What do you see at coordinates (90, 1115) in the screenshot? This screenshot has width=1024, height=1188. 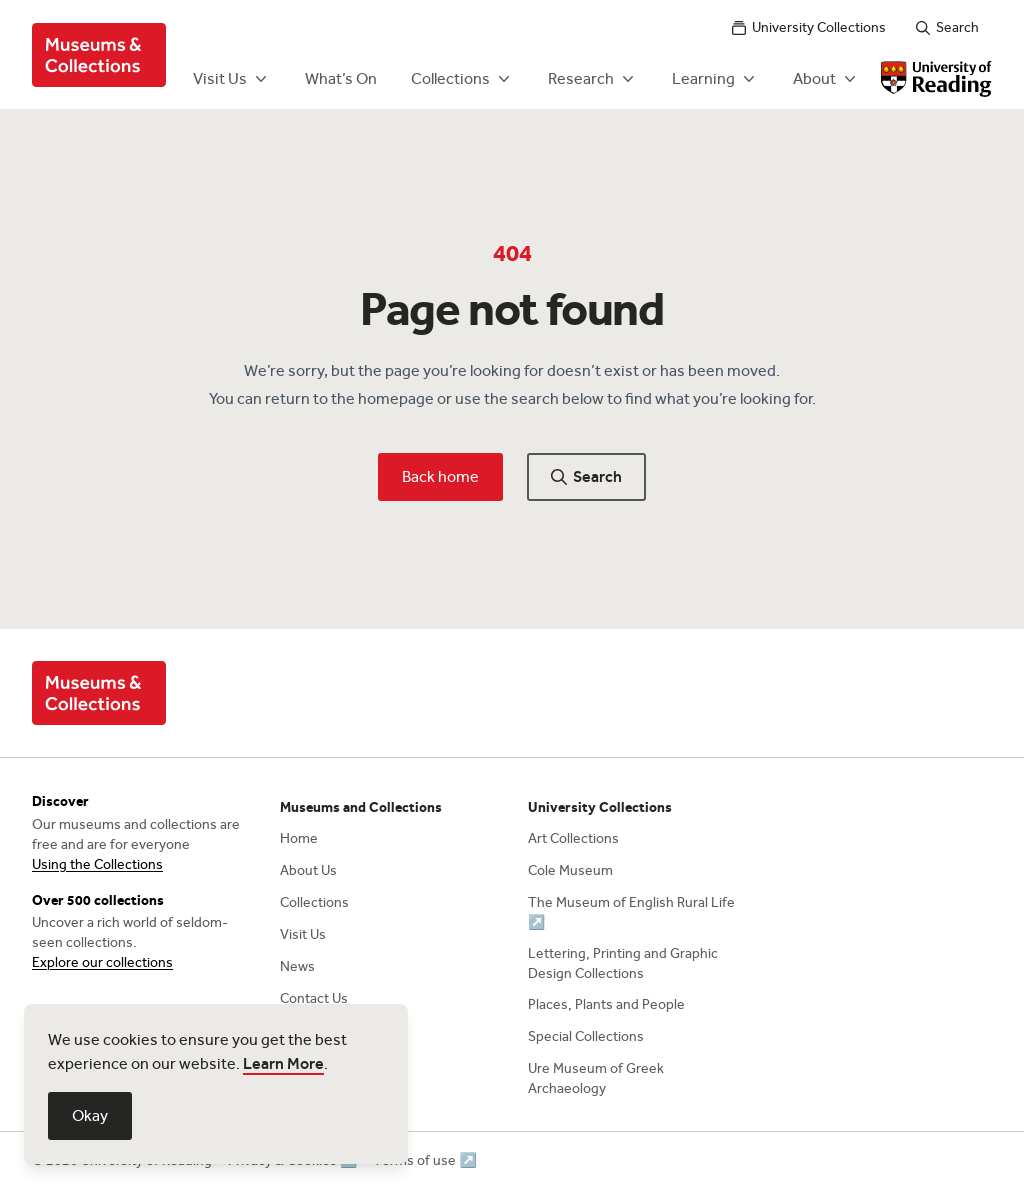 I see `Okay` at bounding box center [90, 1115].